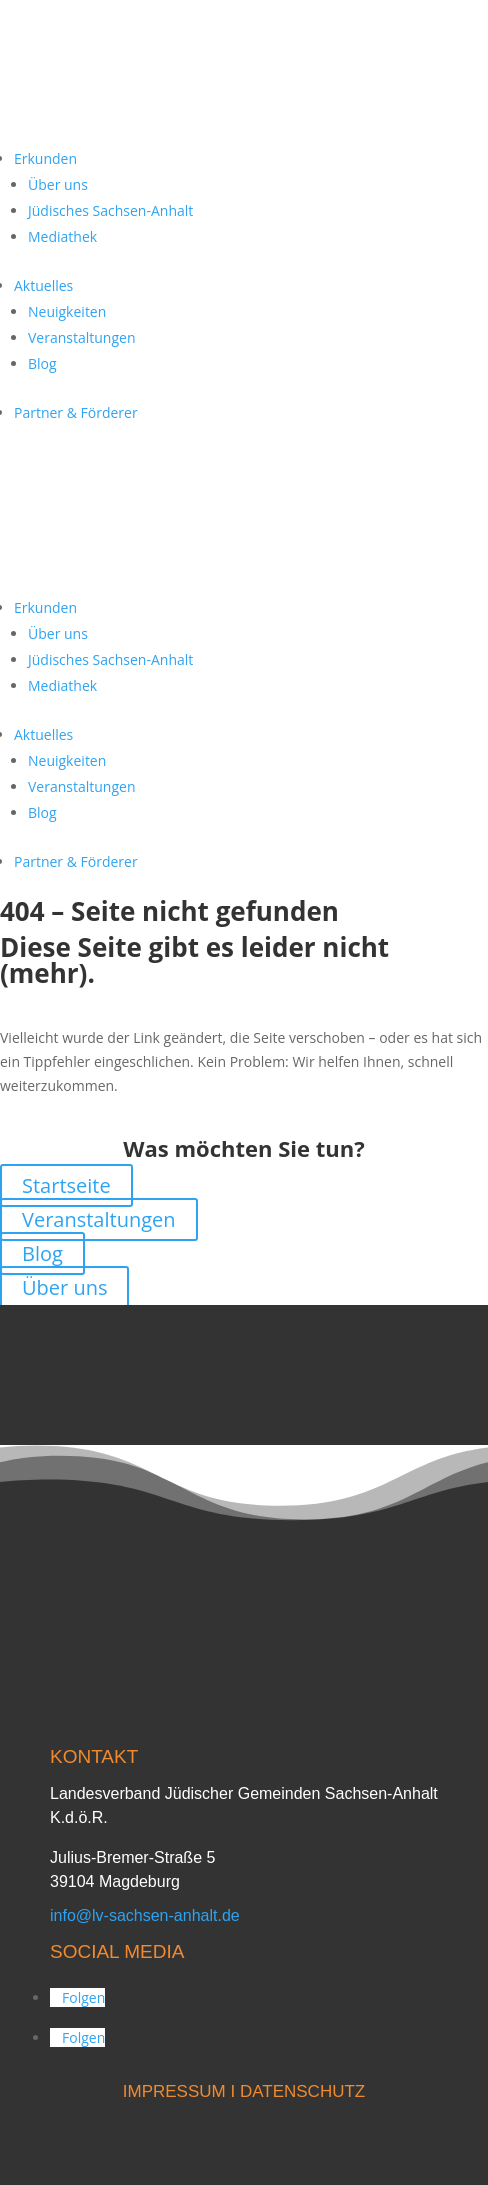  Describe the element at coordinates (43, 285) in the screenshot. I see `Aktuelles` at that location.